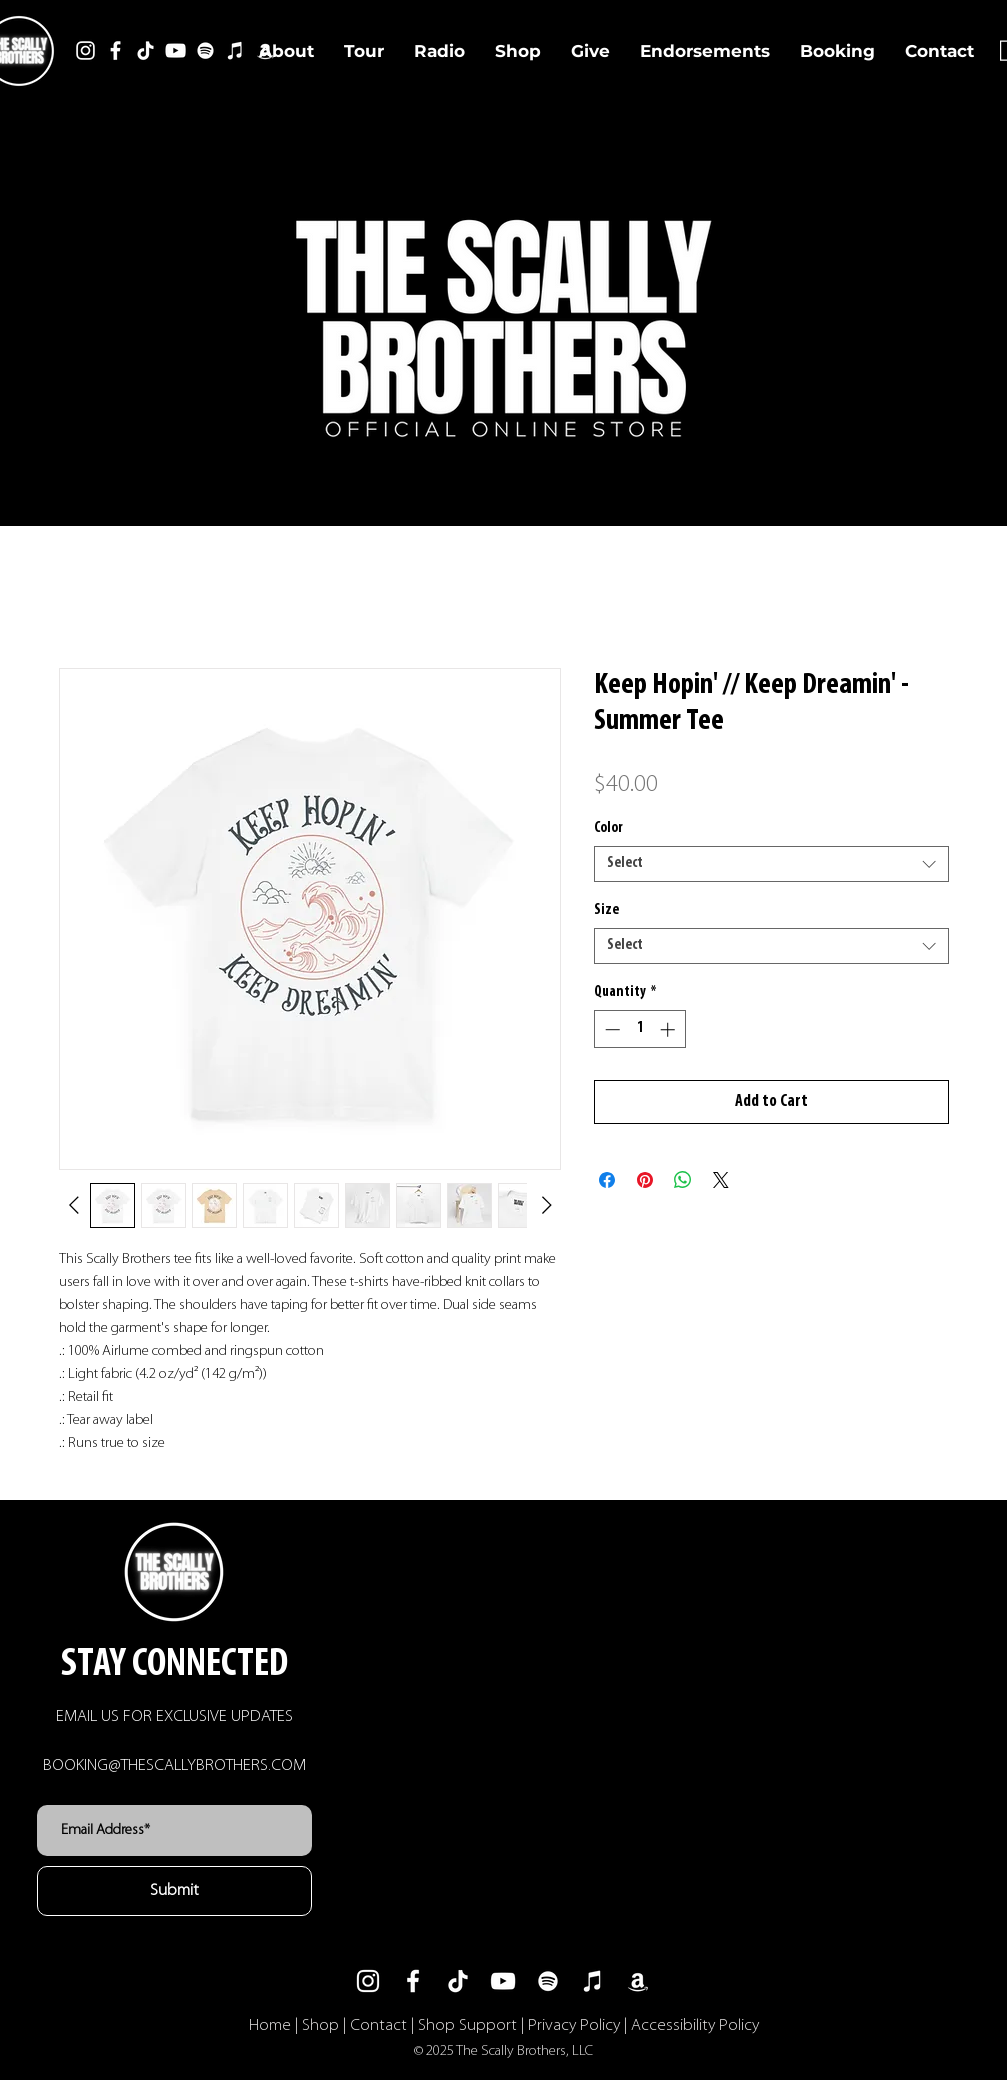 This screenshot has height=2080, width=1007. I want to click on [Pin on Pinterest], so click(645, 1180).